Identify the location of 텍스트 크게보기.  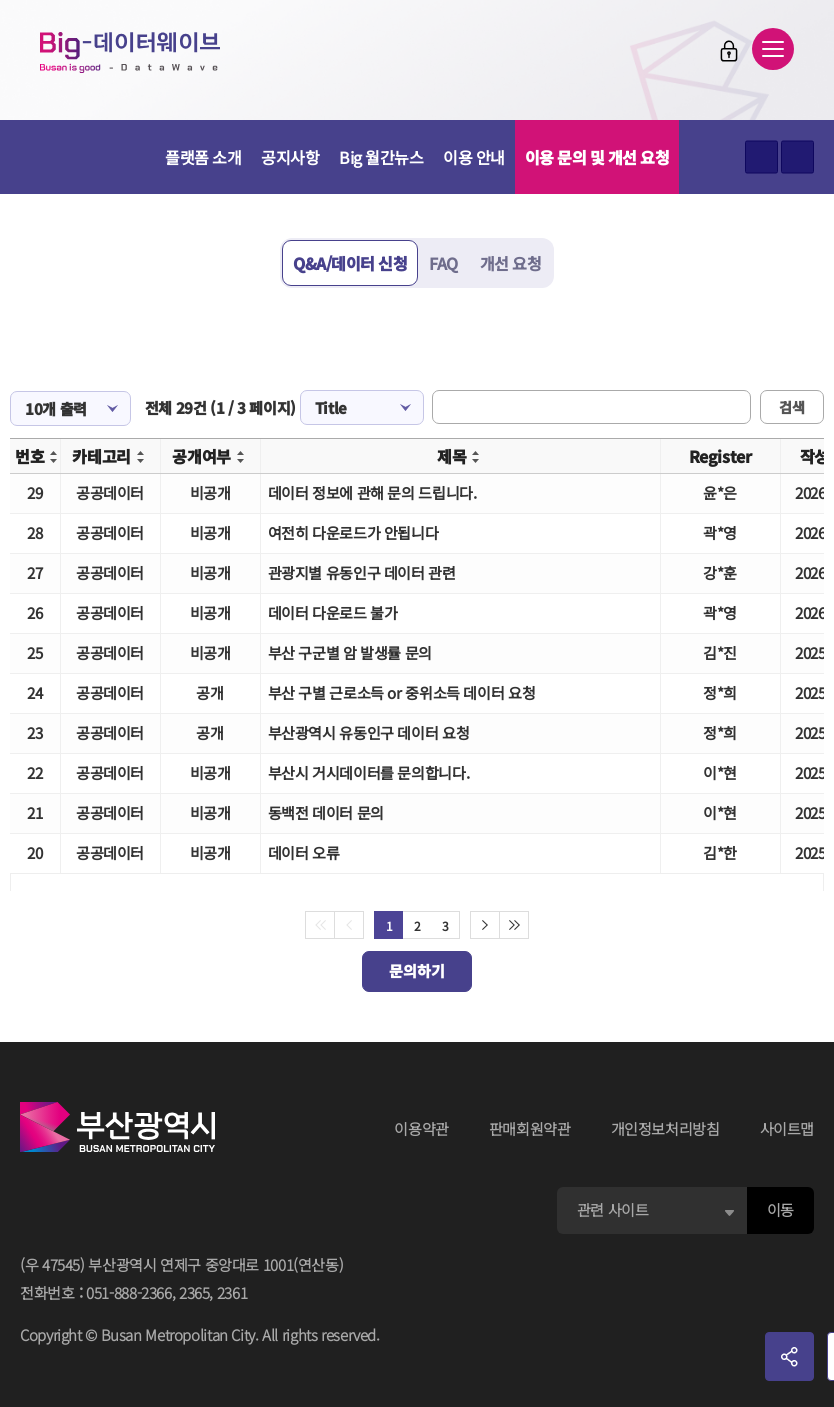
(761, 157).